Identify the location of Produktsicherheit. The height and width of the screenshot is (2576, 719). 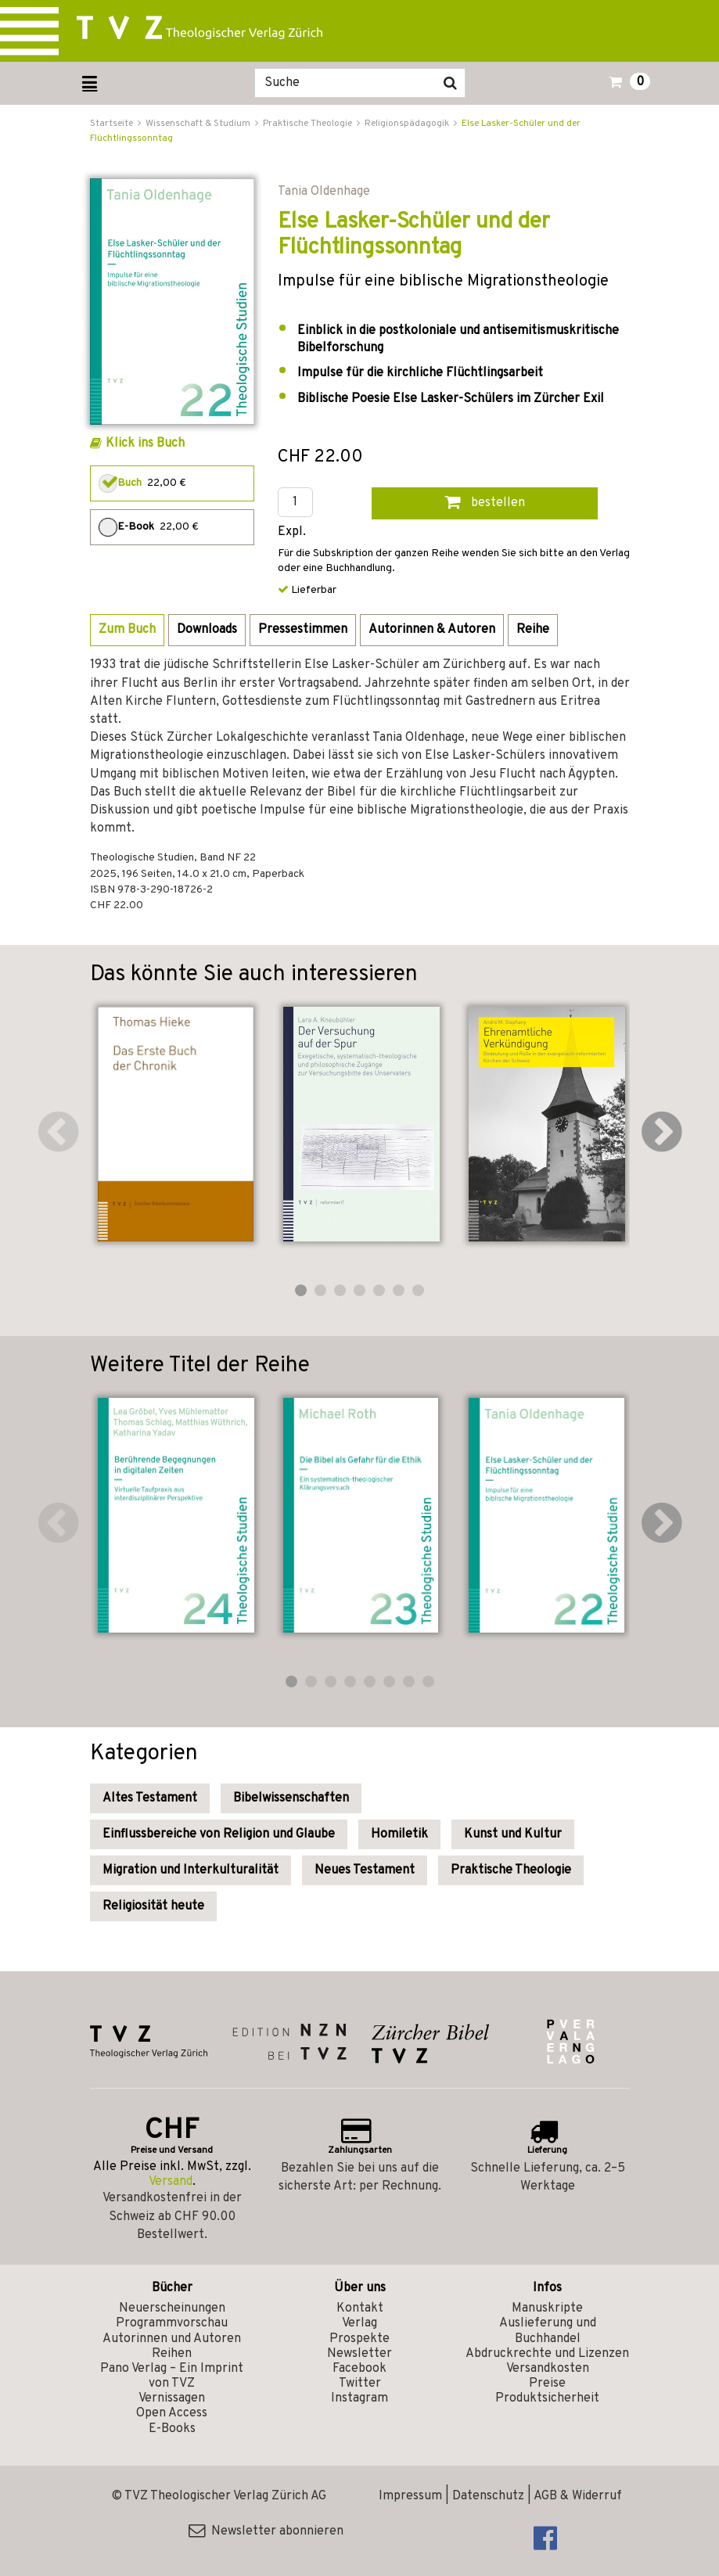
(547, 2398).